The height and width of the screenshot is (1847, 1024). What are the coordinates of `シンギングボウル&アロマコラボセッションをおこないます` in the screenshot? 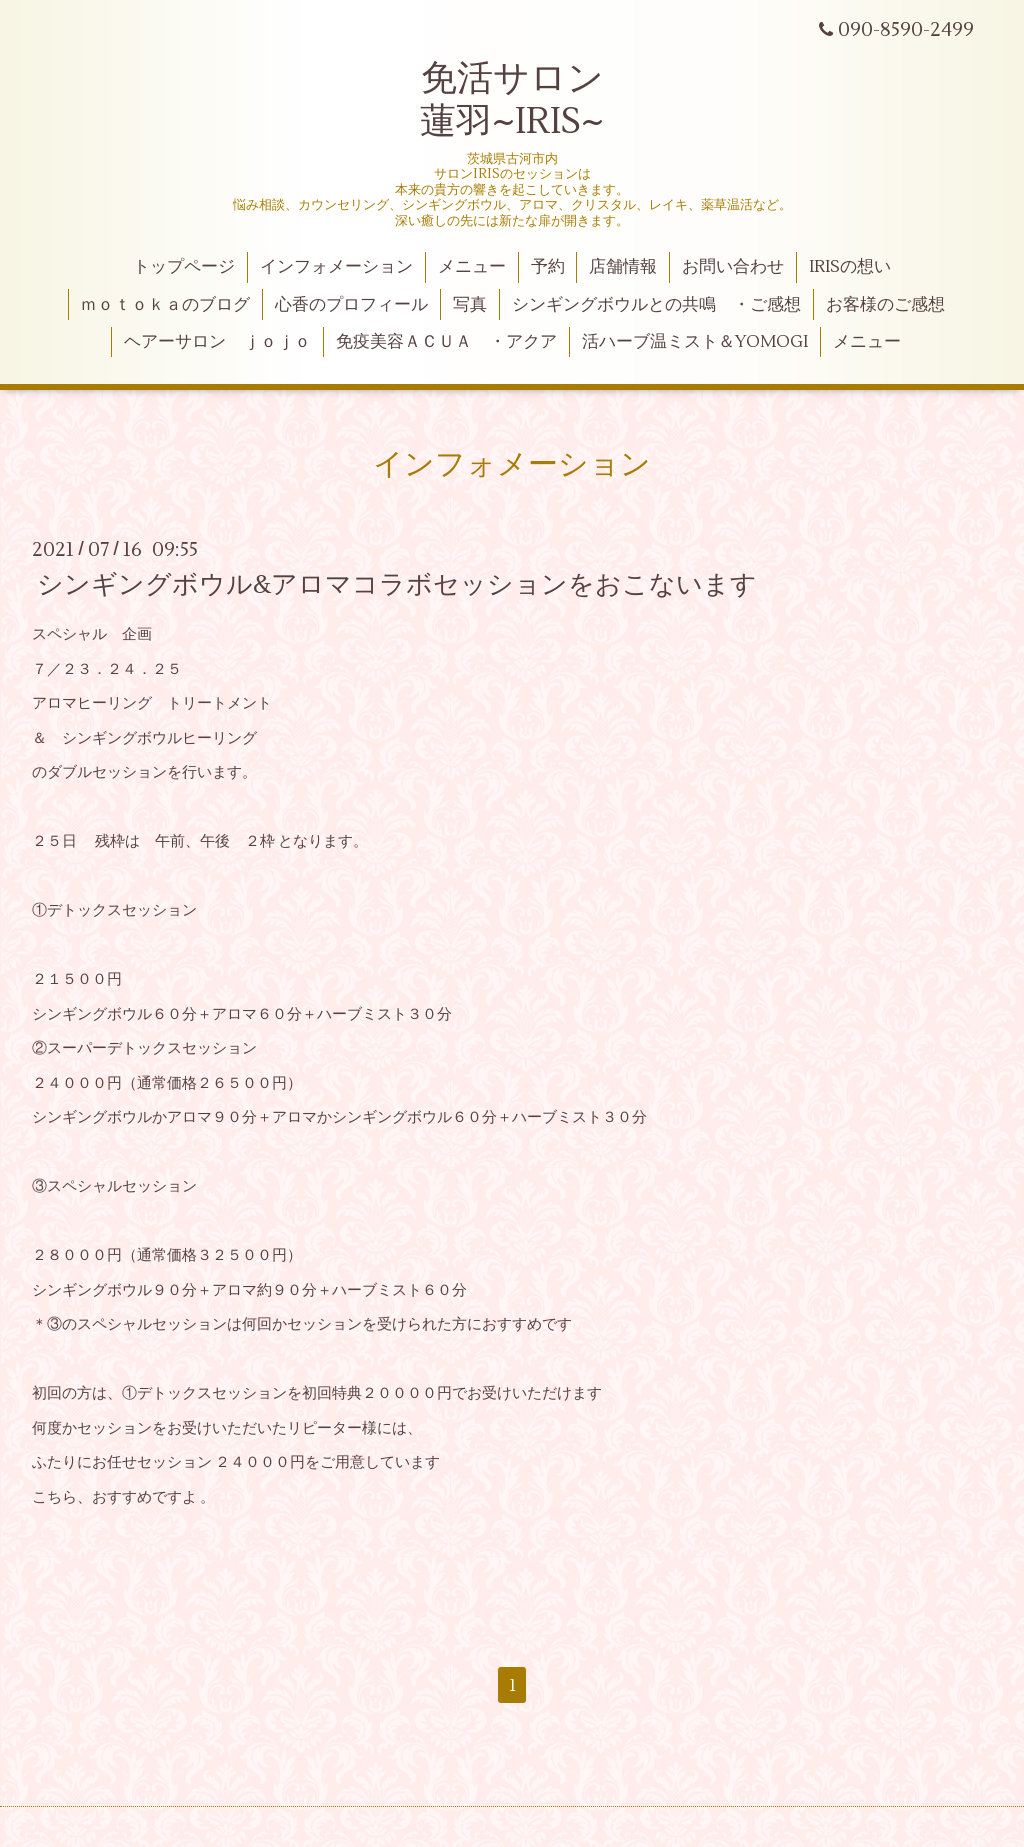 It's located at (397, 585).